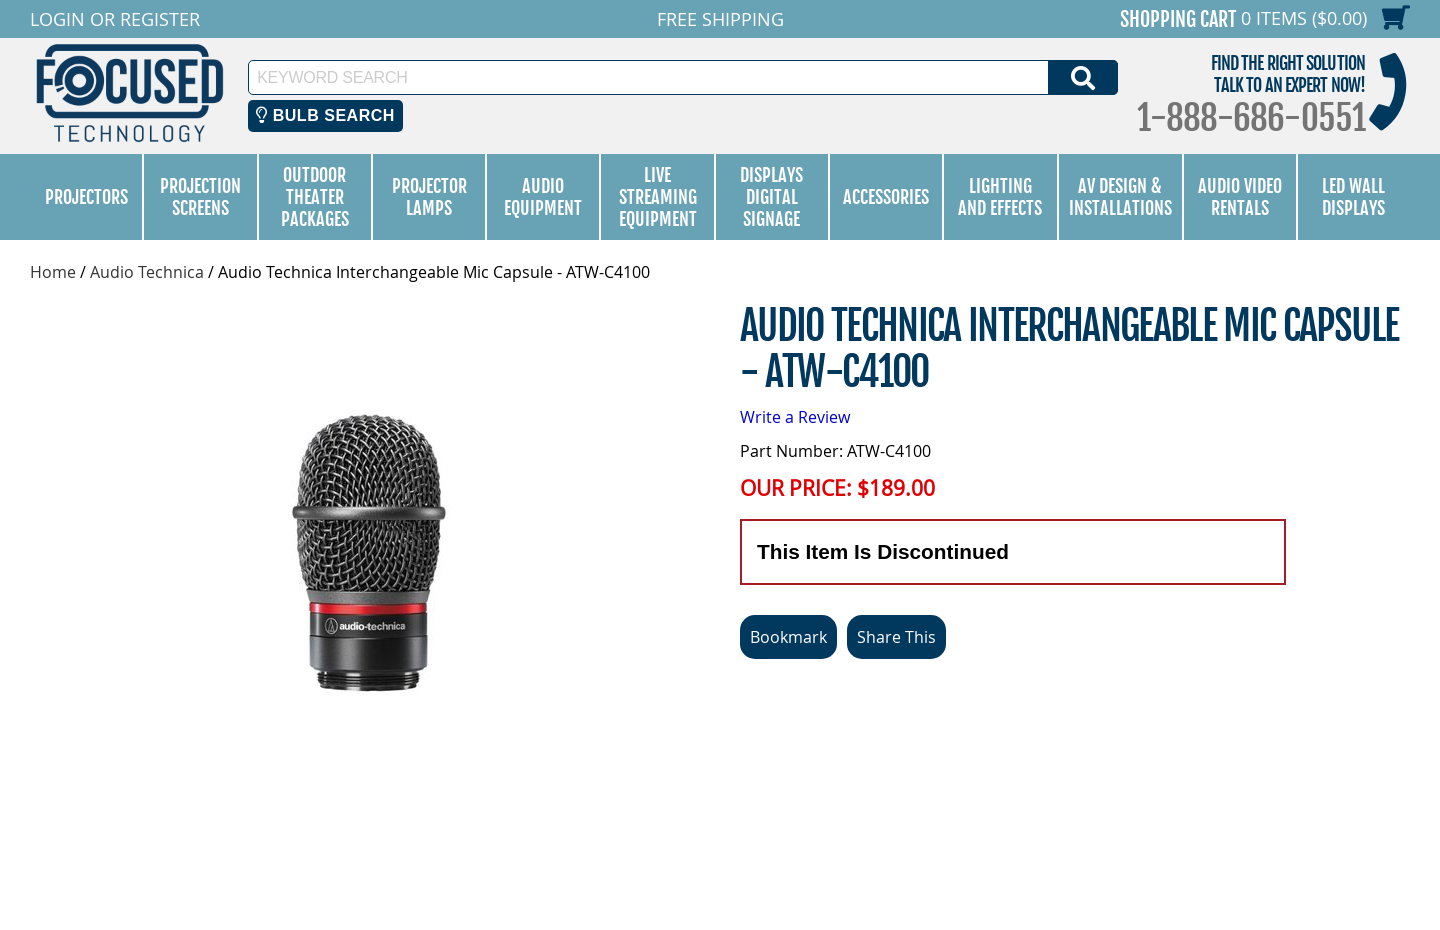  Describe the element at coordinates (315, 197) in the screenshot. I see `Outdoor Theater Packages` at that location.